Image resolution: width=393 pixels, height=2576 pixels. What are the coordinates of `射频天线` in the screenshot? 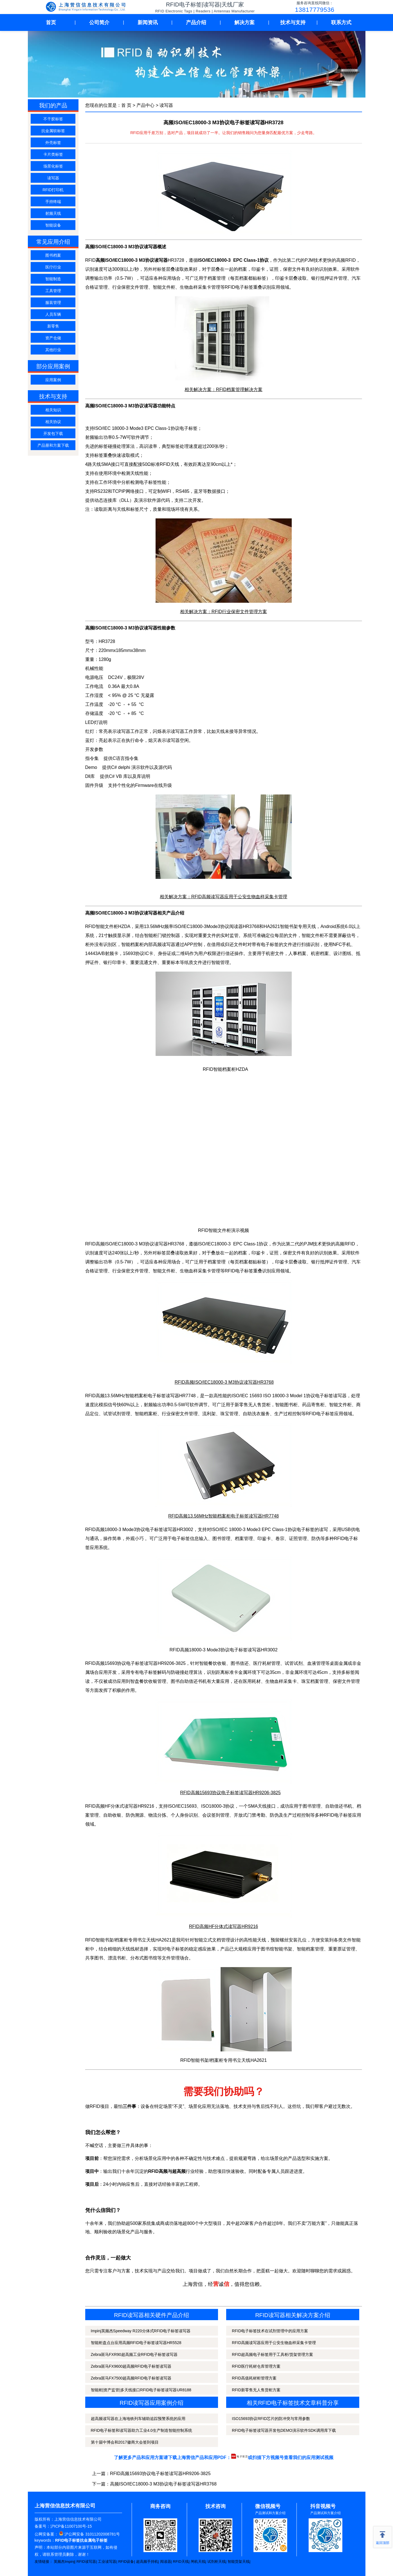 It's located at (53, 213).